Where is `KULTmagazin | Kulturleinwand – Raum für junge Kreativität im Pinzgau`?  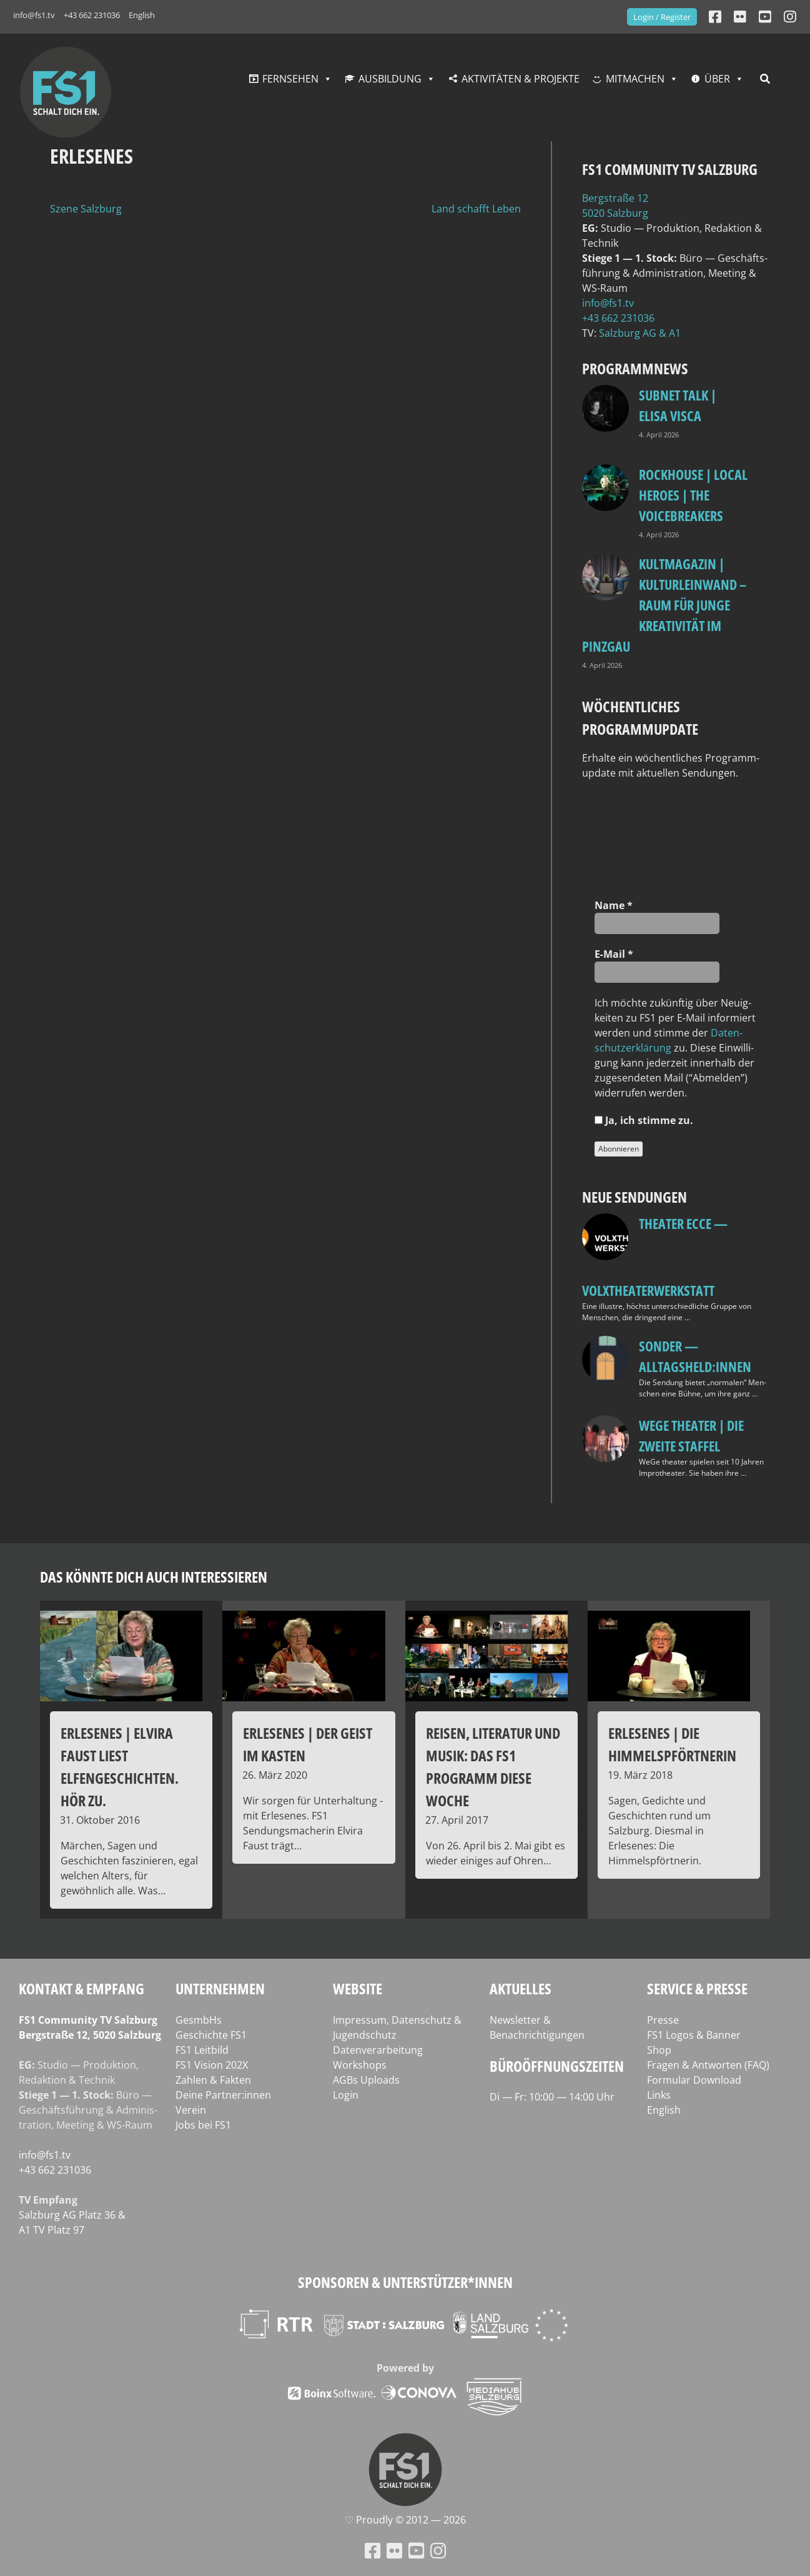
KULTmagazin | Kulturleinwand – Raum für junge Kreativität im Pinzgau is located at coordinates (664, 604).